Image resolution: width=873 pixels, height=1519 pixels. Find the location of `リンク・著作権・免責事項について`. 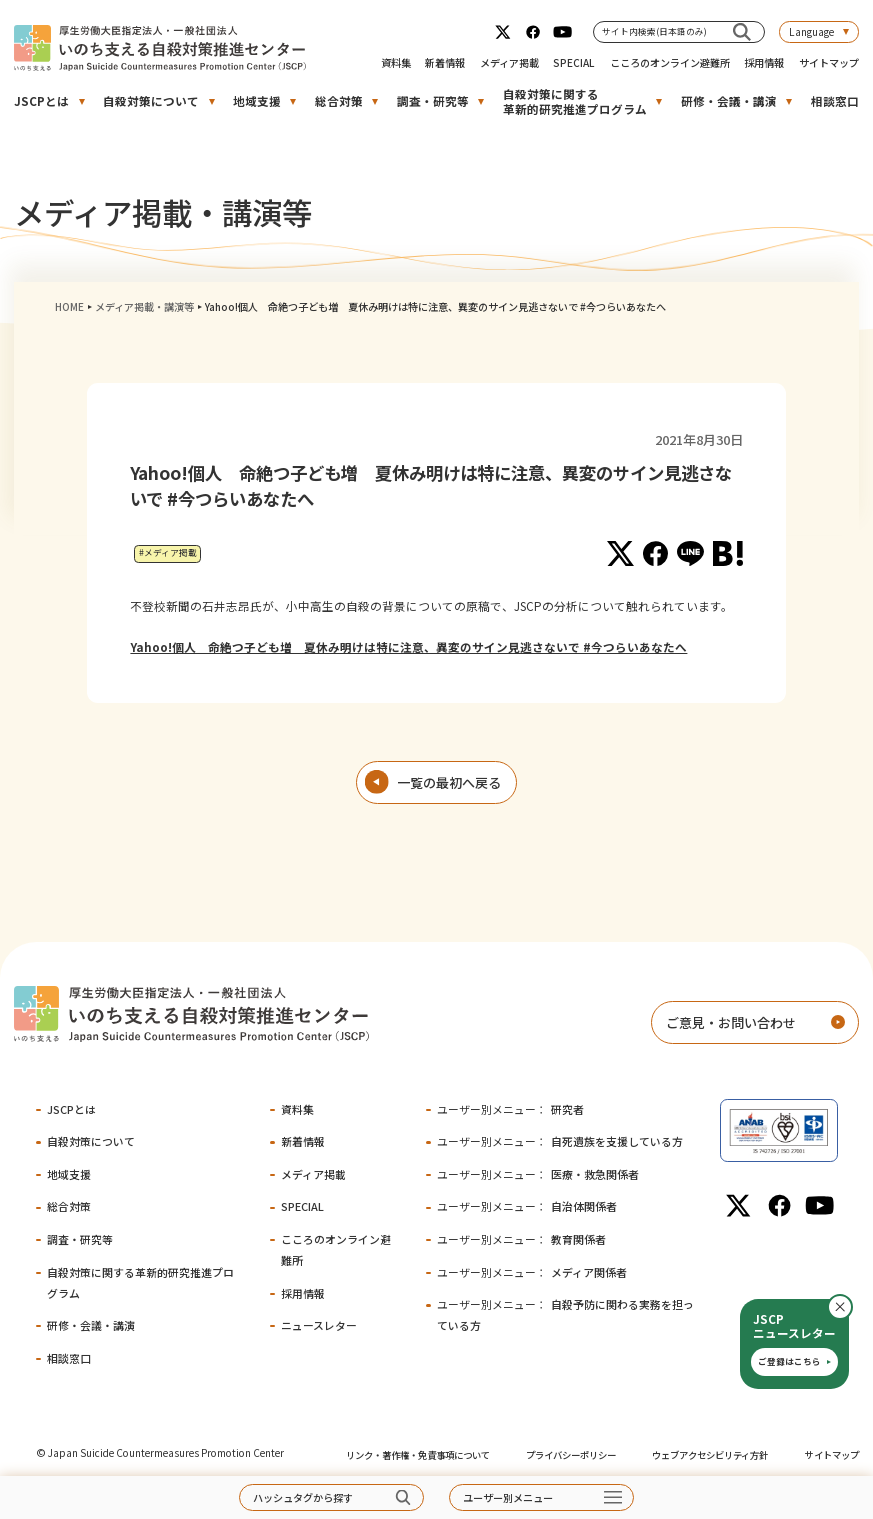

リンク・著作権・免責事項について is located at coordinates (418, 1455).